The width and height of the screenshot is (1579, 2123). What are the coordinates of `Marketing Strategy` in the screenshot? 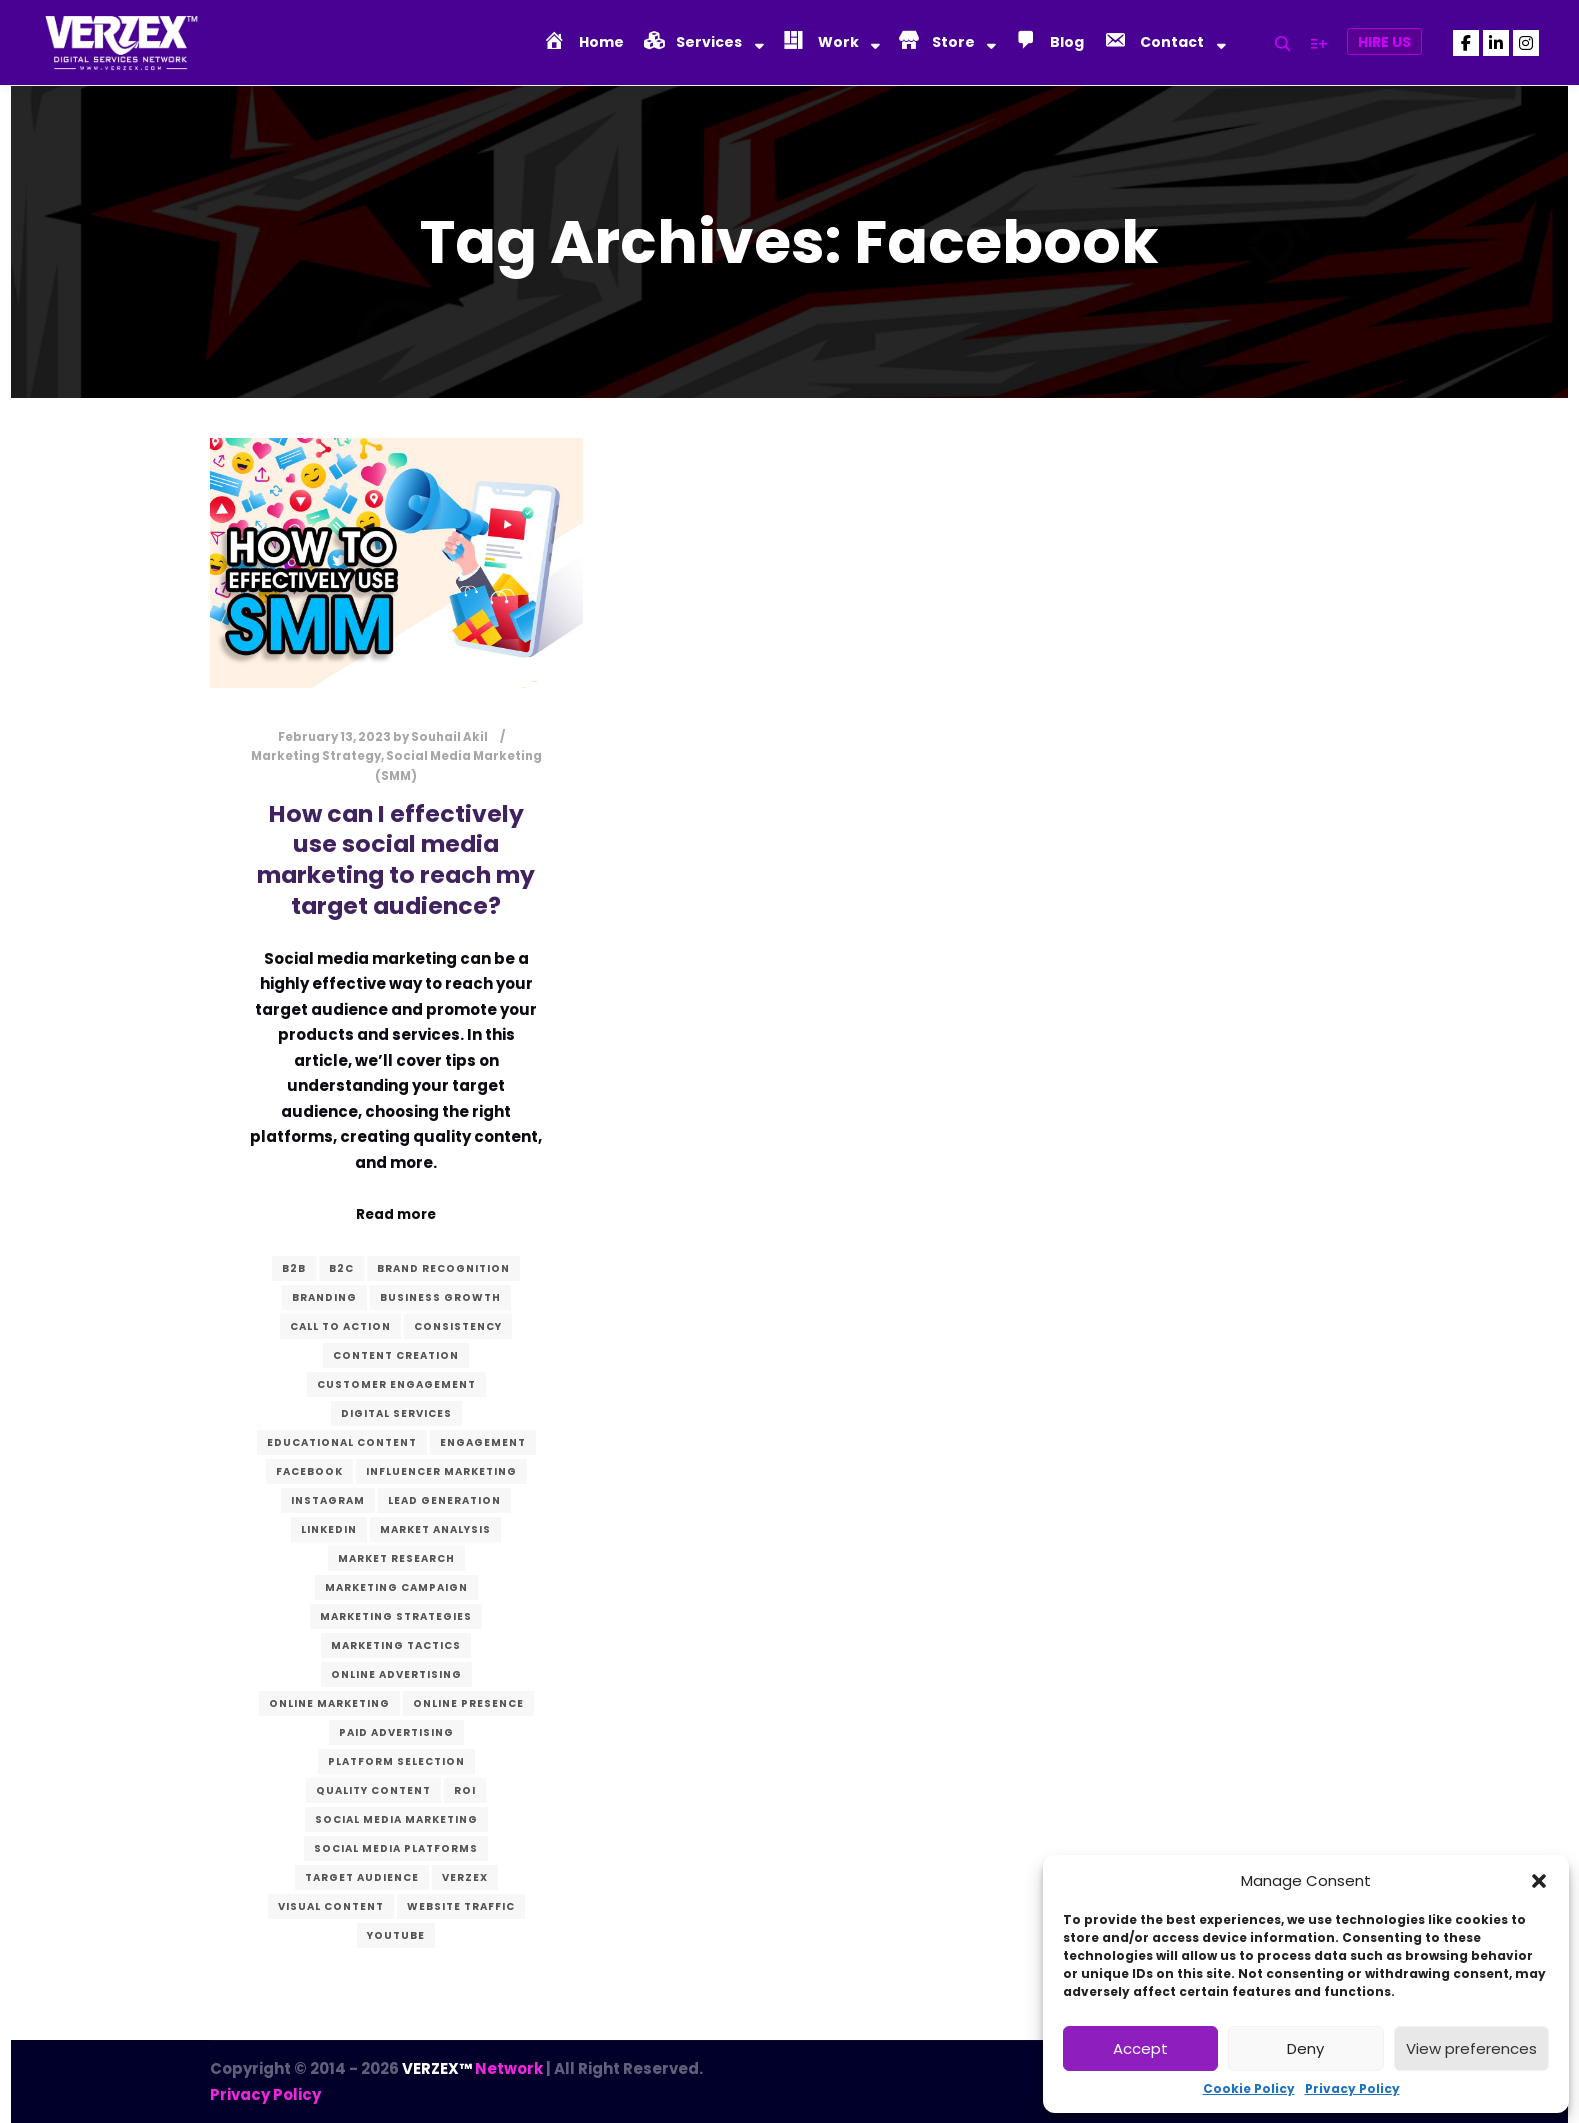 It's located at (316, 756).